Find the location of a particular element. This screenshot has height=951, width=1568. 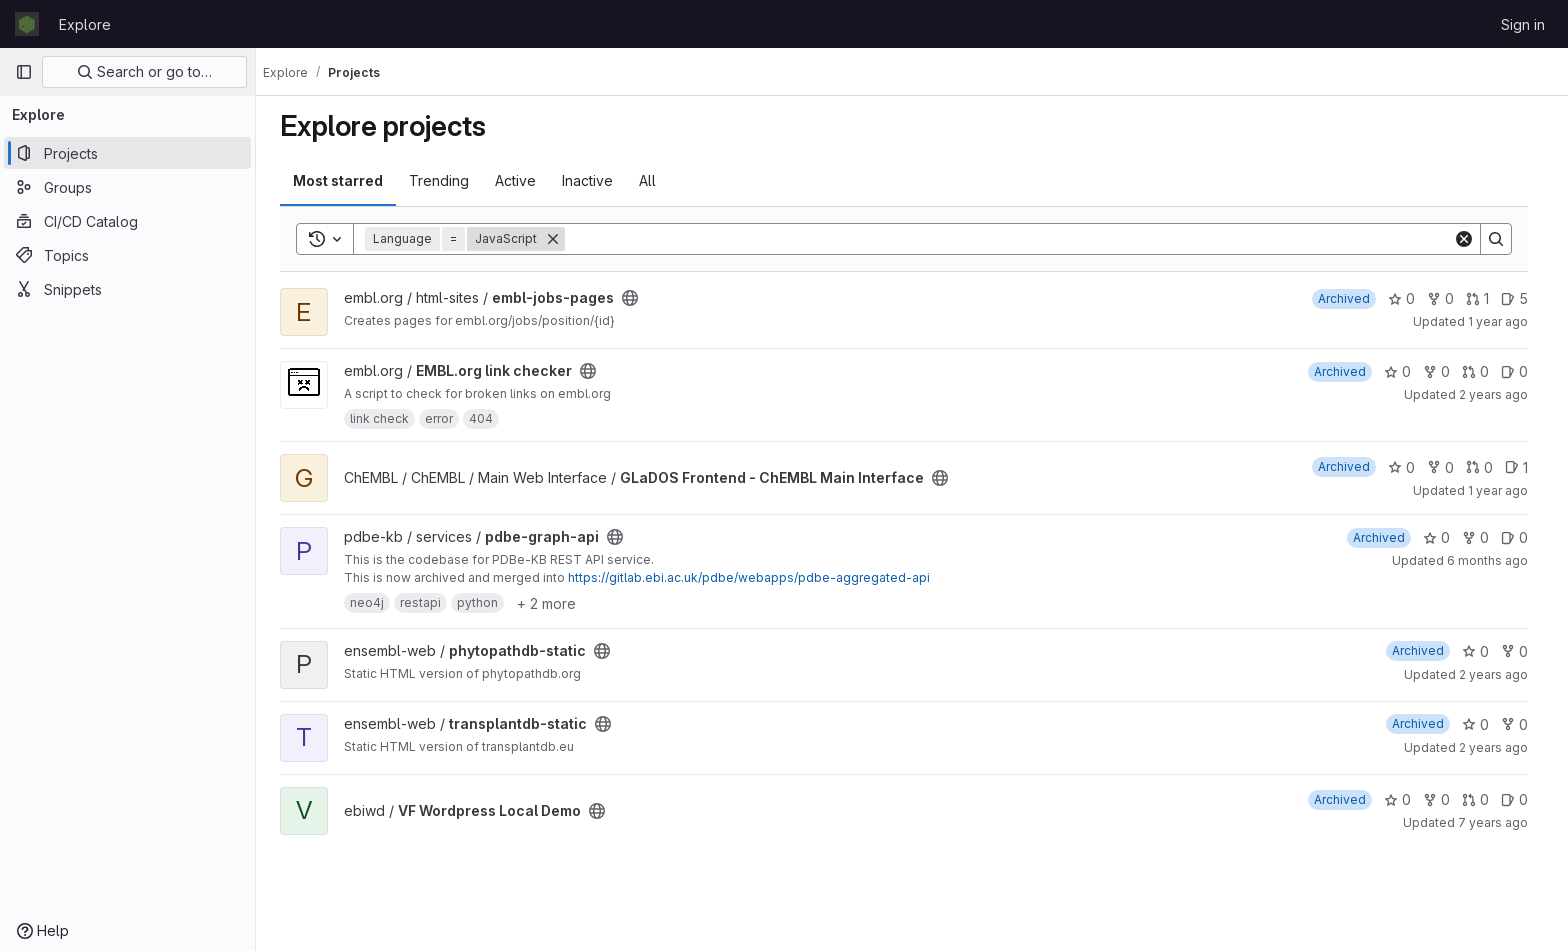

0 [EMBL.org link checker has 0 open merge requests] is located at coordinates (1483, 371).